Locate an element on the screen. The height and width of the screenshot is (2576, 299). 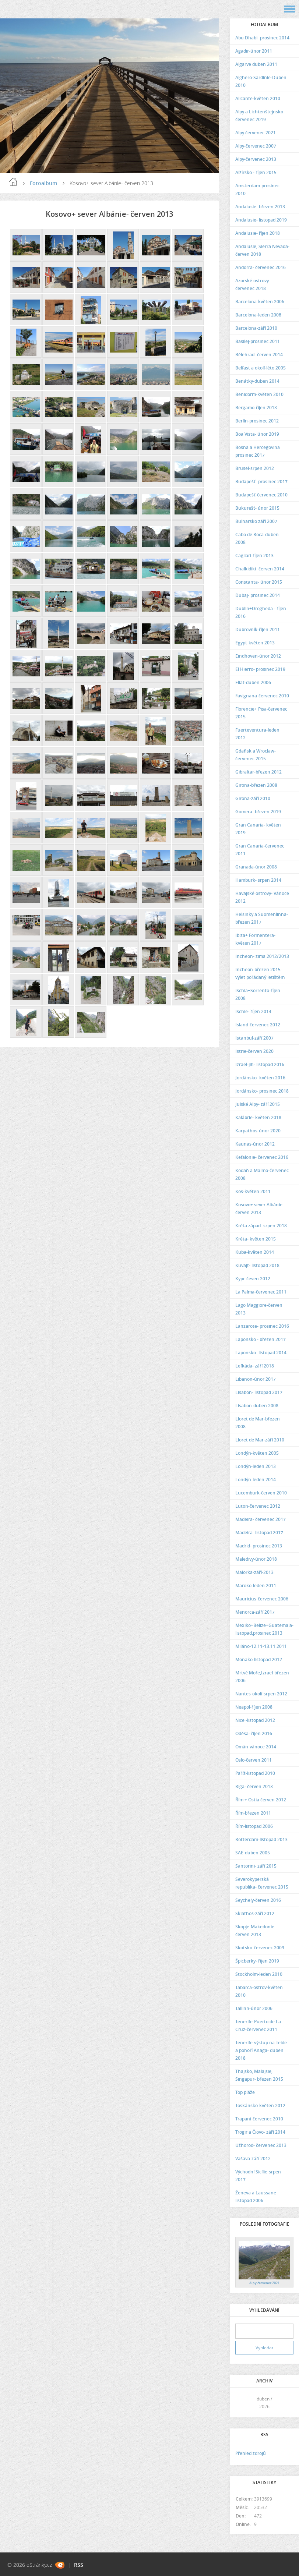
Lisabon- listopad 2017 is located at coordinates (258, 1392).